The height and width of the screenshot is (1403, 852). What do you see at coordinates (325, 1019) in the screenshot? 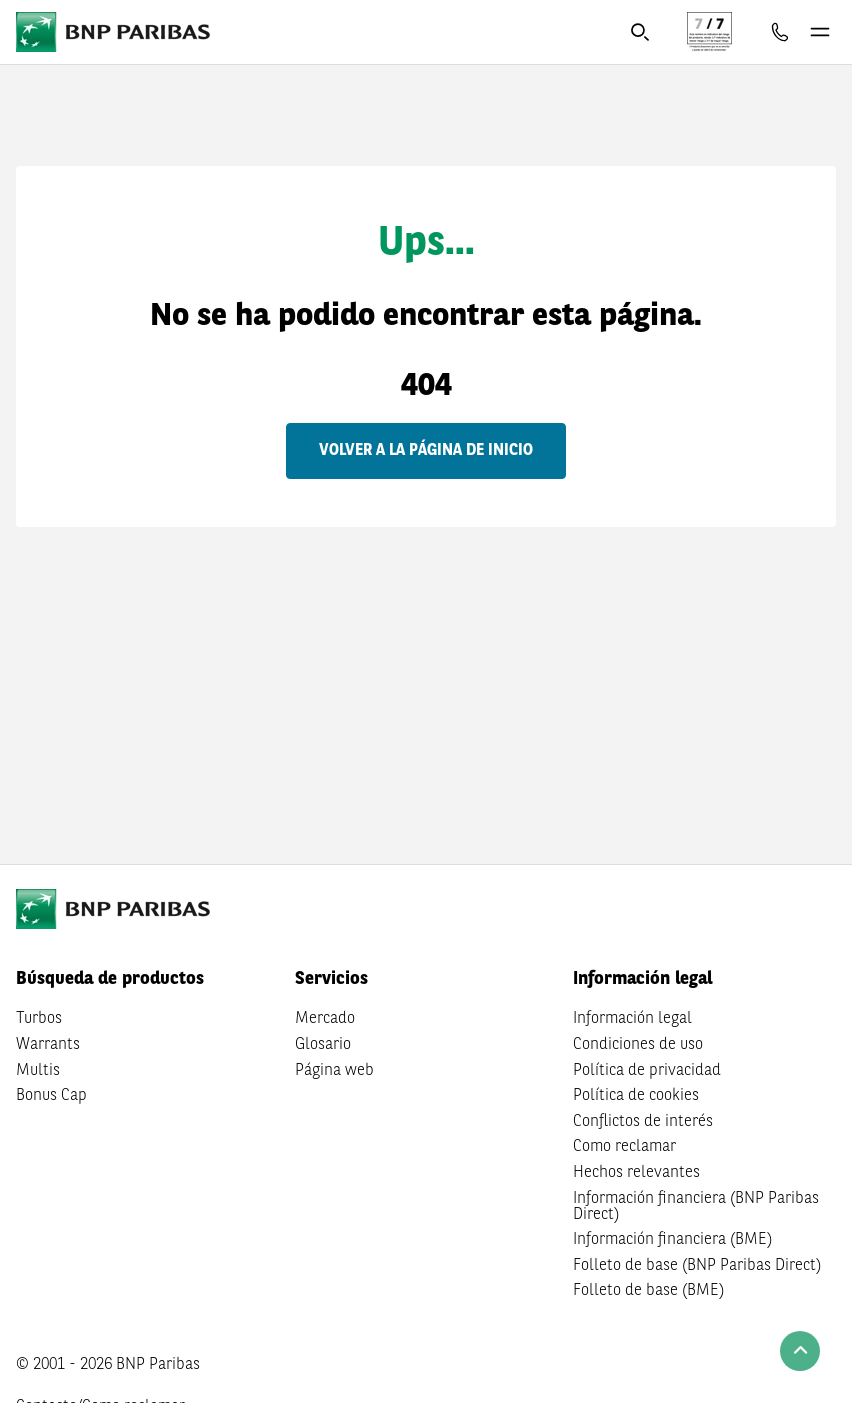
I see `Mercado` at bounding box center [325, 1019].